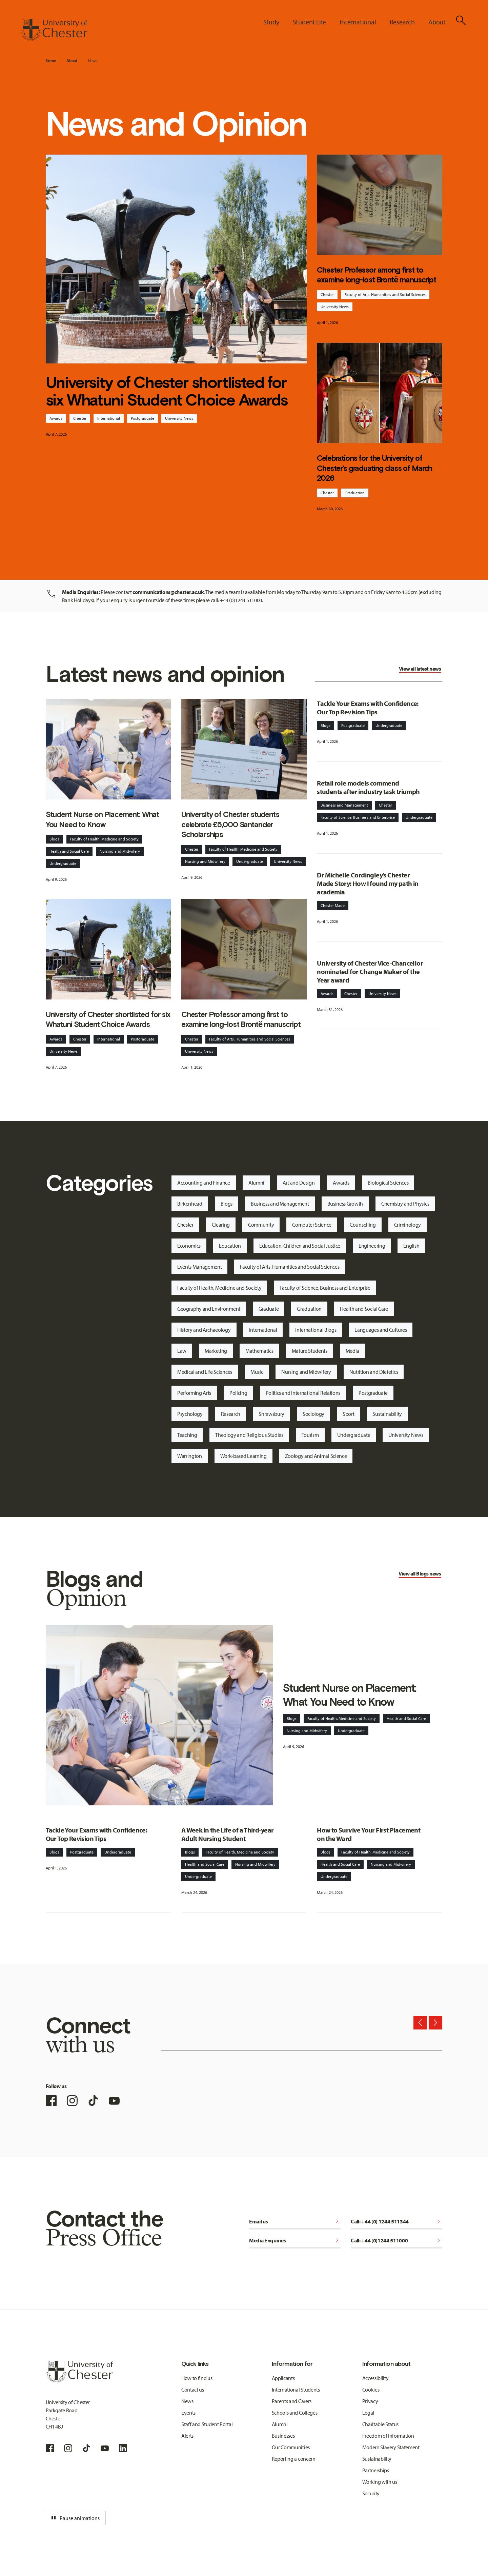  What do you see at coordinates (188, 2412) in the screenshot?
I see `Events` at bounding box center [188, 2412].